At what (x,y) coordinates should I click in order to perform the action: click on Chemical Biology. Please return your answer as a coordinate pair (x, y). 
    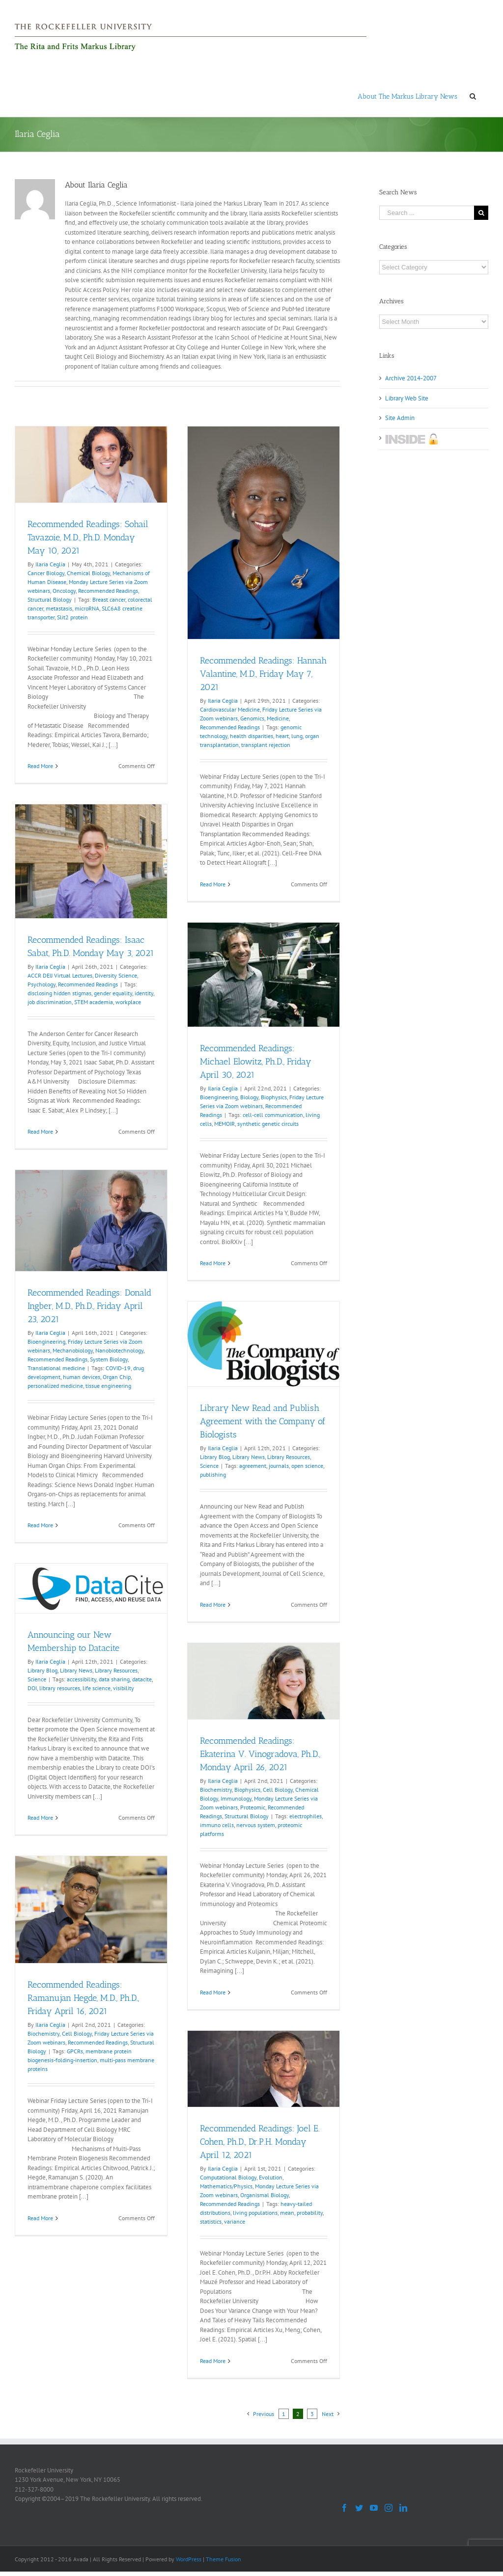
    Looking at the image, I should click on (88, 573).